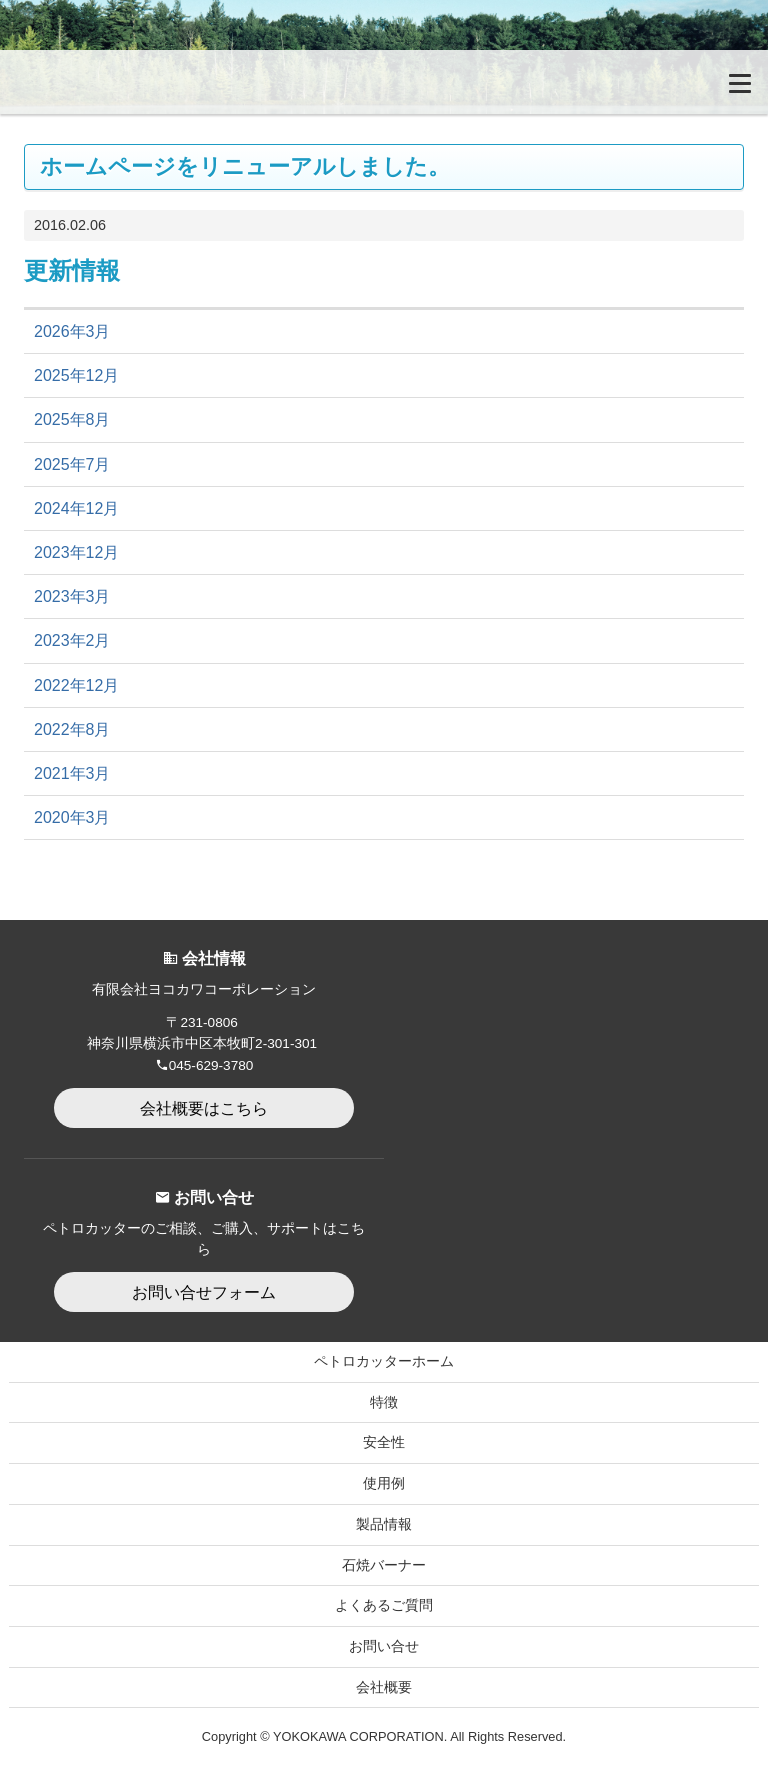 This screenshot has height=1767, width=768. What do you see at coordinates (72, 596) in the screenshot?
I see `2023年3月` at bounding box center [72, 596].